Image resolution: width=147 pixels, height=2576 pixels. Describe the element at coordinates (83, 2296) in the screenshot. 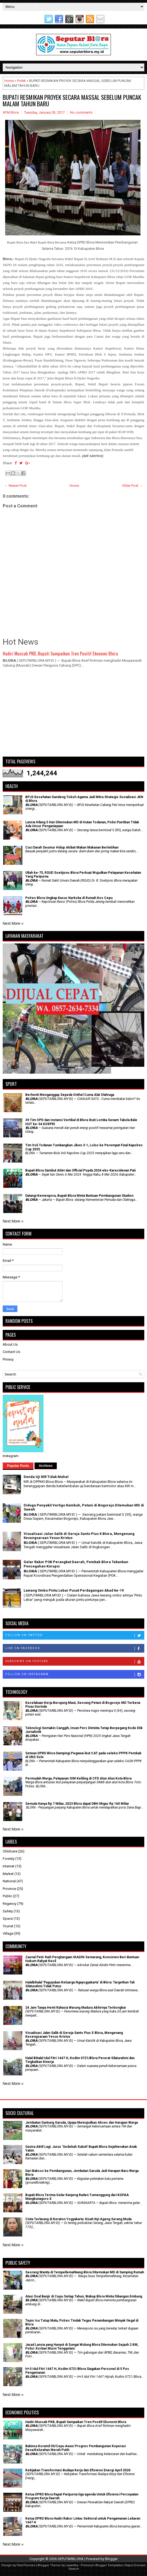

I see `Atasi Soal Banjir di Cepu Setiap Tahun, Wabup Blora Minta Dibangun Embung` at that location.